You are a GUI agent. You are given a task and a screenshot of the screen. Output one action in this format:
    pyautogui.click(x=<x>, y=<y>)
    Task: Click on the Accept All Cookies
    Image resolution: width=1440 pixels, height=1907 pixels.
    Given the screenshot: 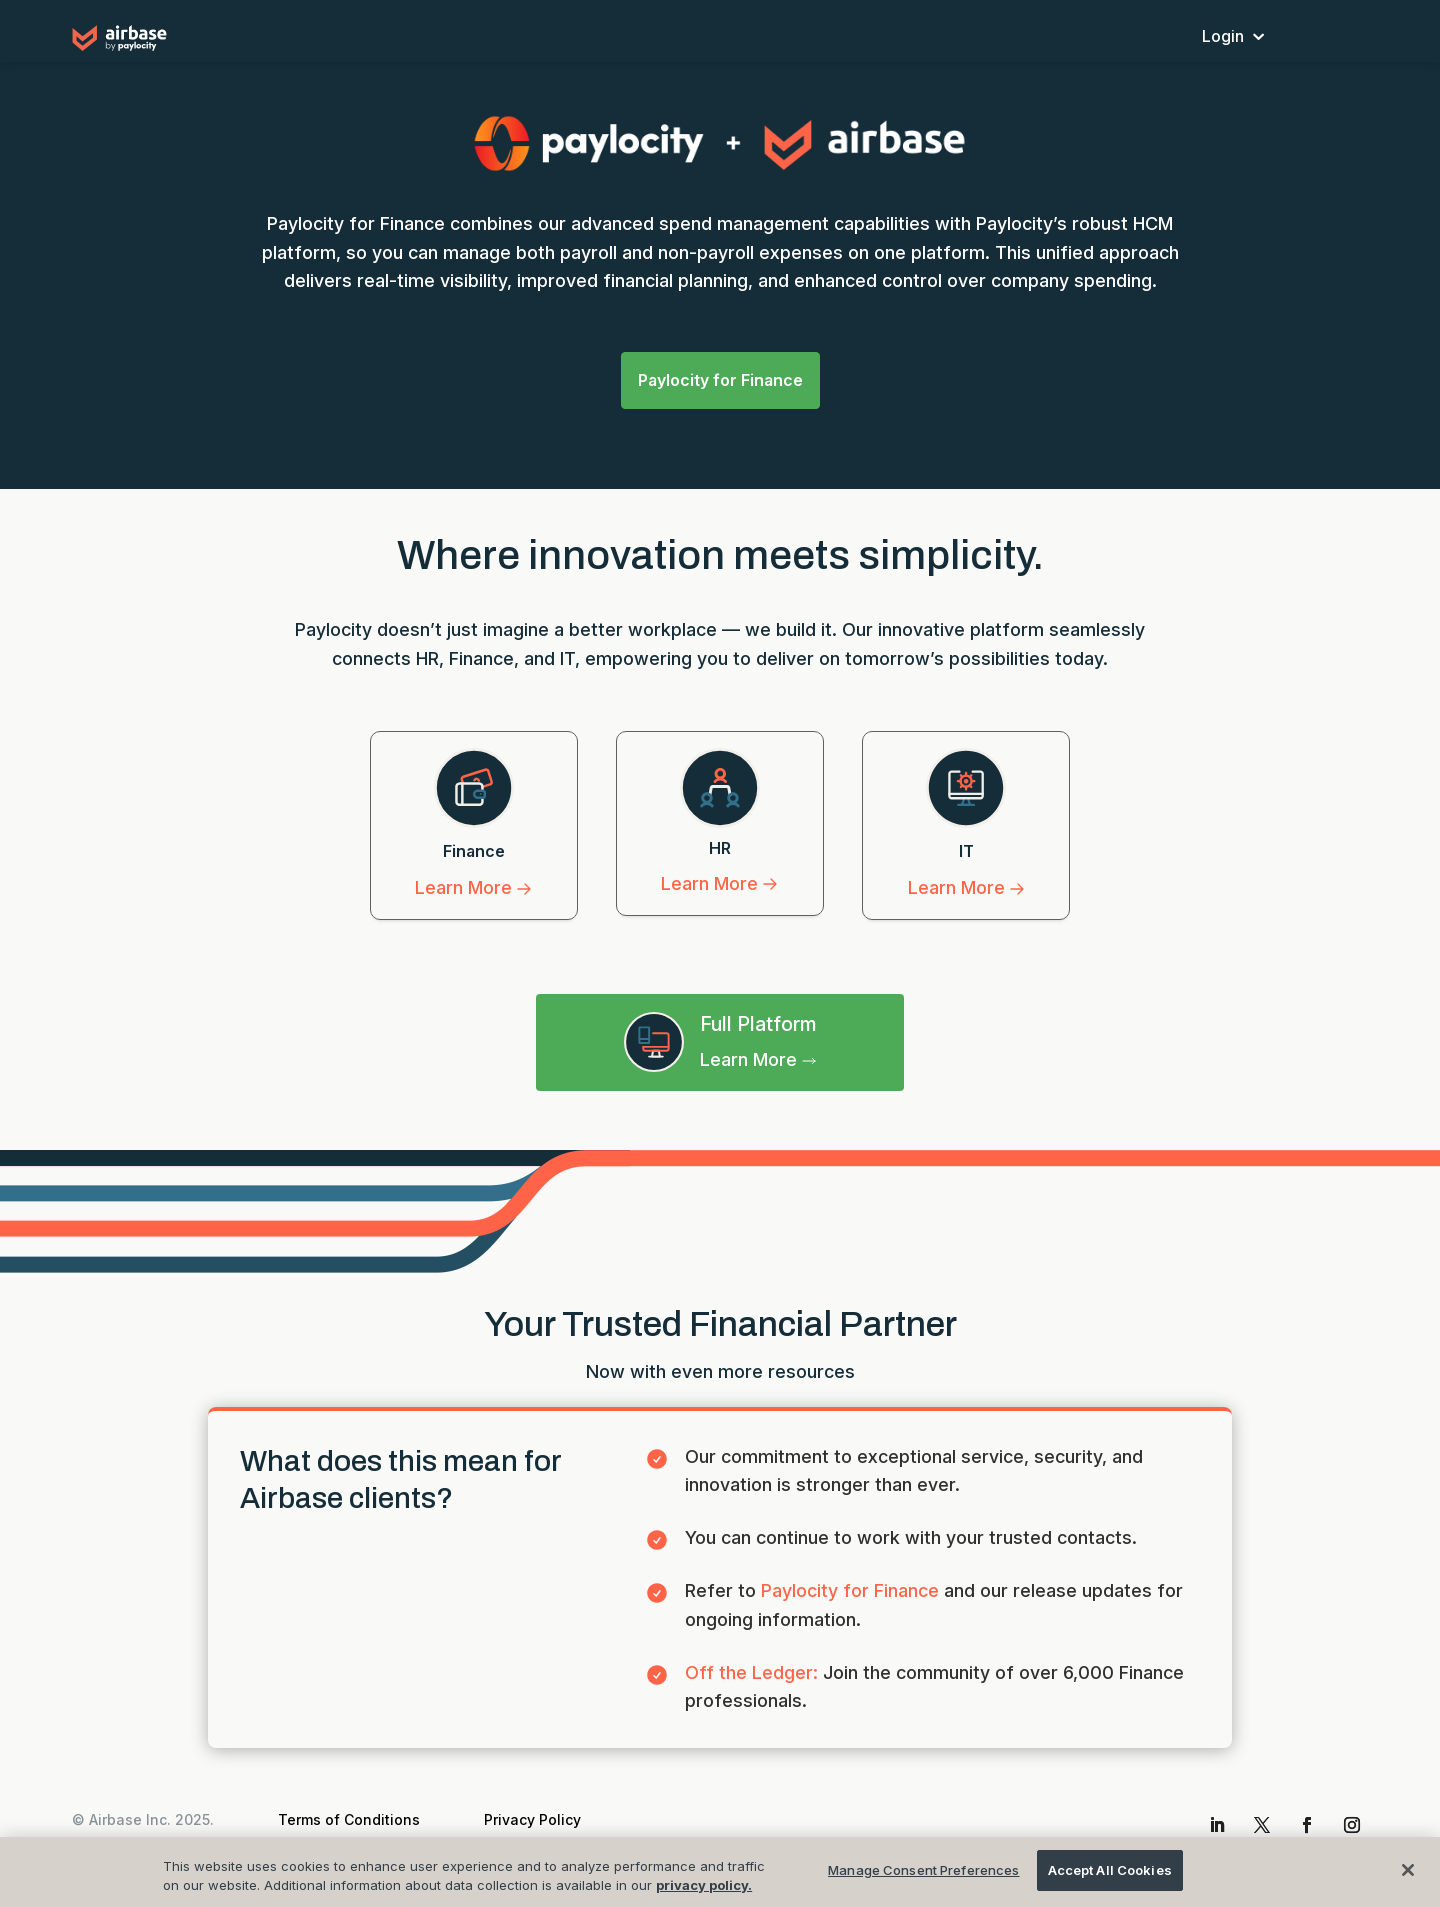 What is the action you would take?
    pyautogui.click(x=1110, y=1881)
    